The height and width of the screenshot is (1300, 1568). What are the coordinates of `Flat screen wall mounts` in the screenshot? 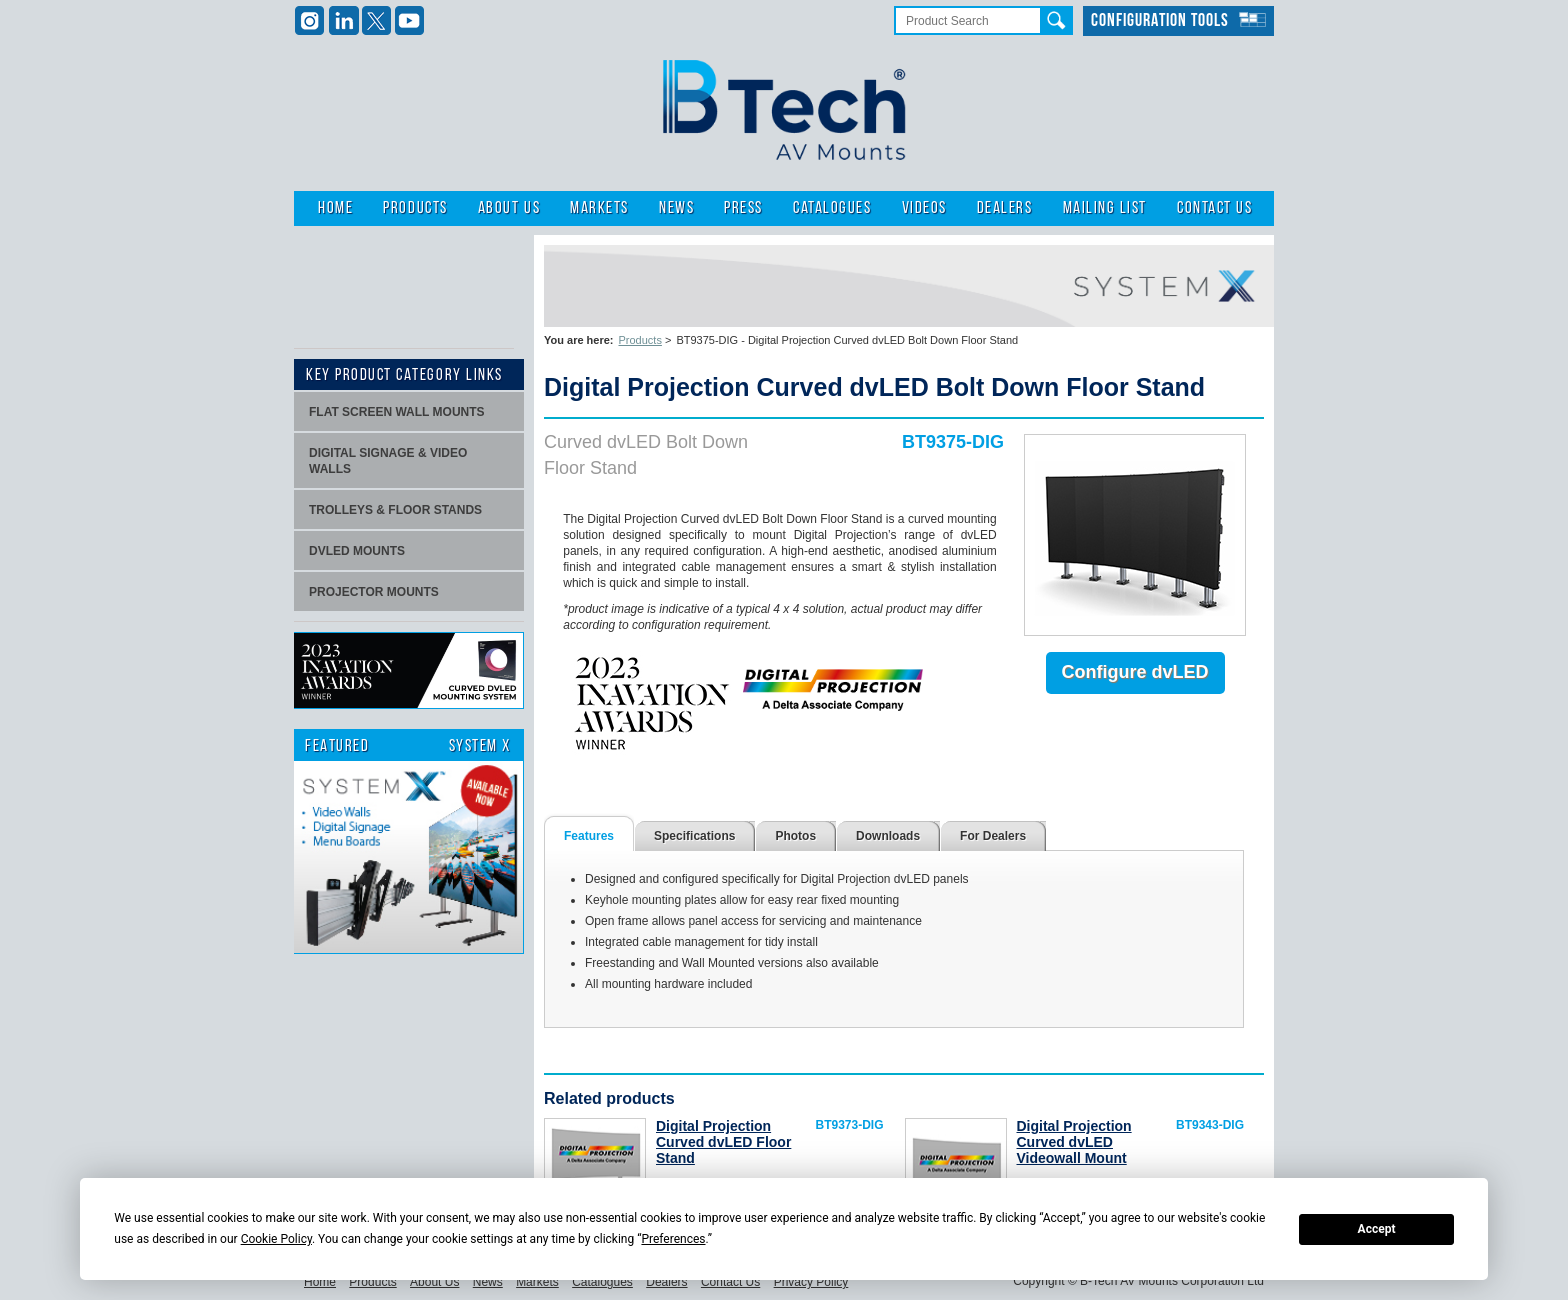 It's located at (397, 412).